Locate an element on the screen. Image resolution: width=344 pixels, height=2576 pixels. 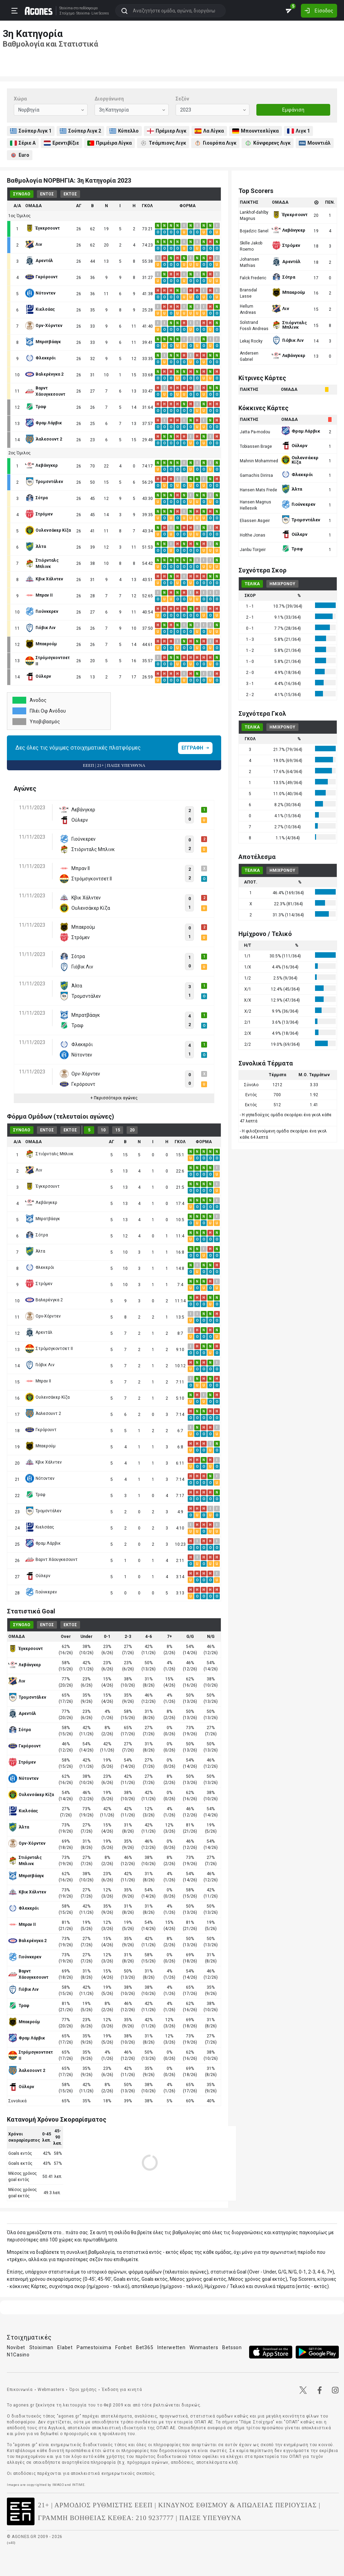
Γκρόρουντ is located at coordinates (41, 1429).